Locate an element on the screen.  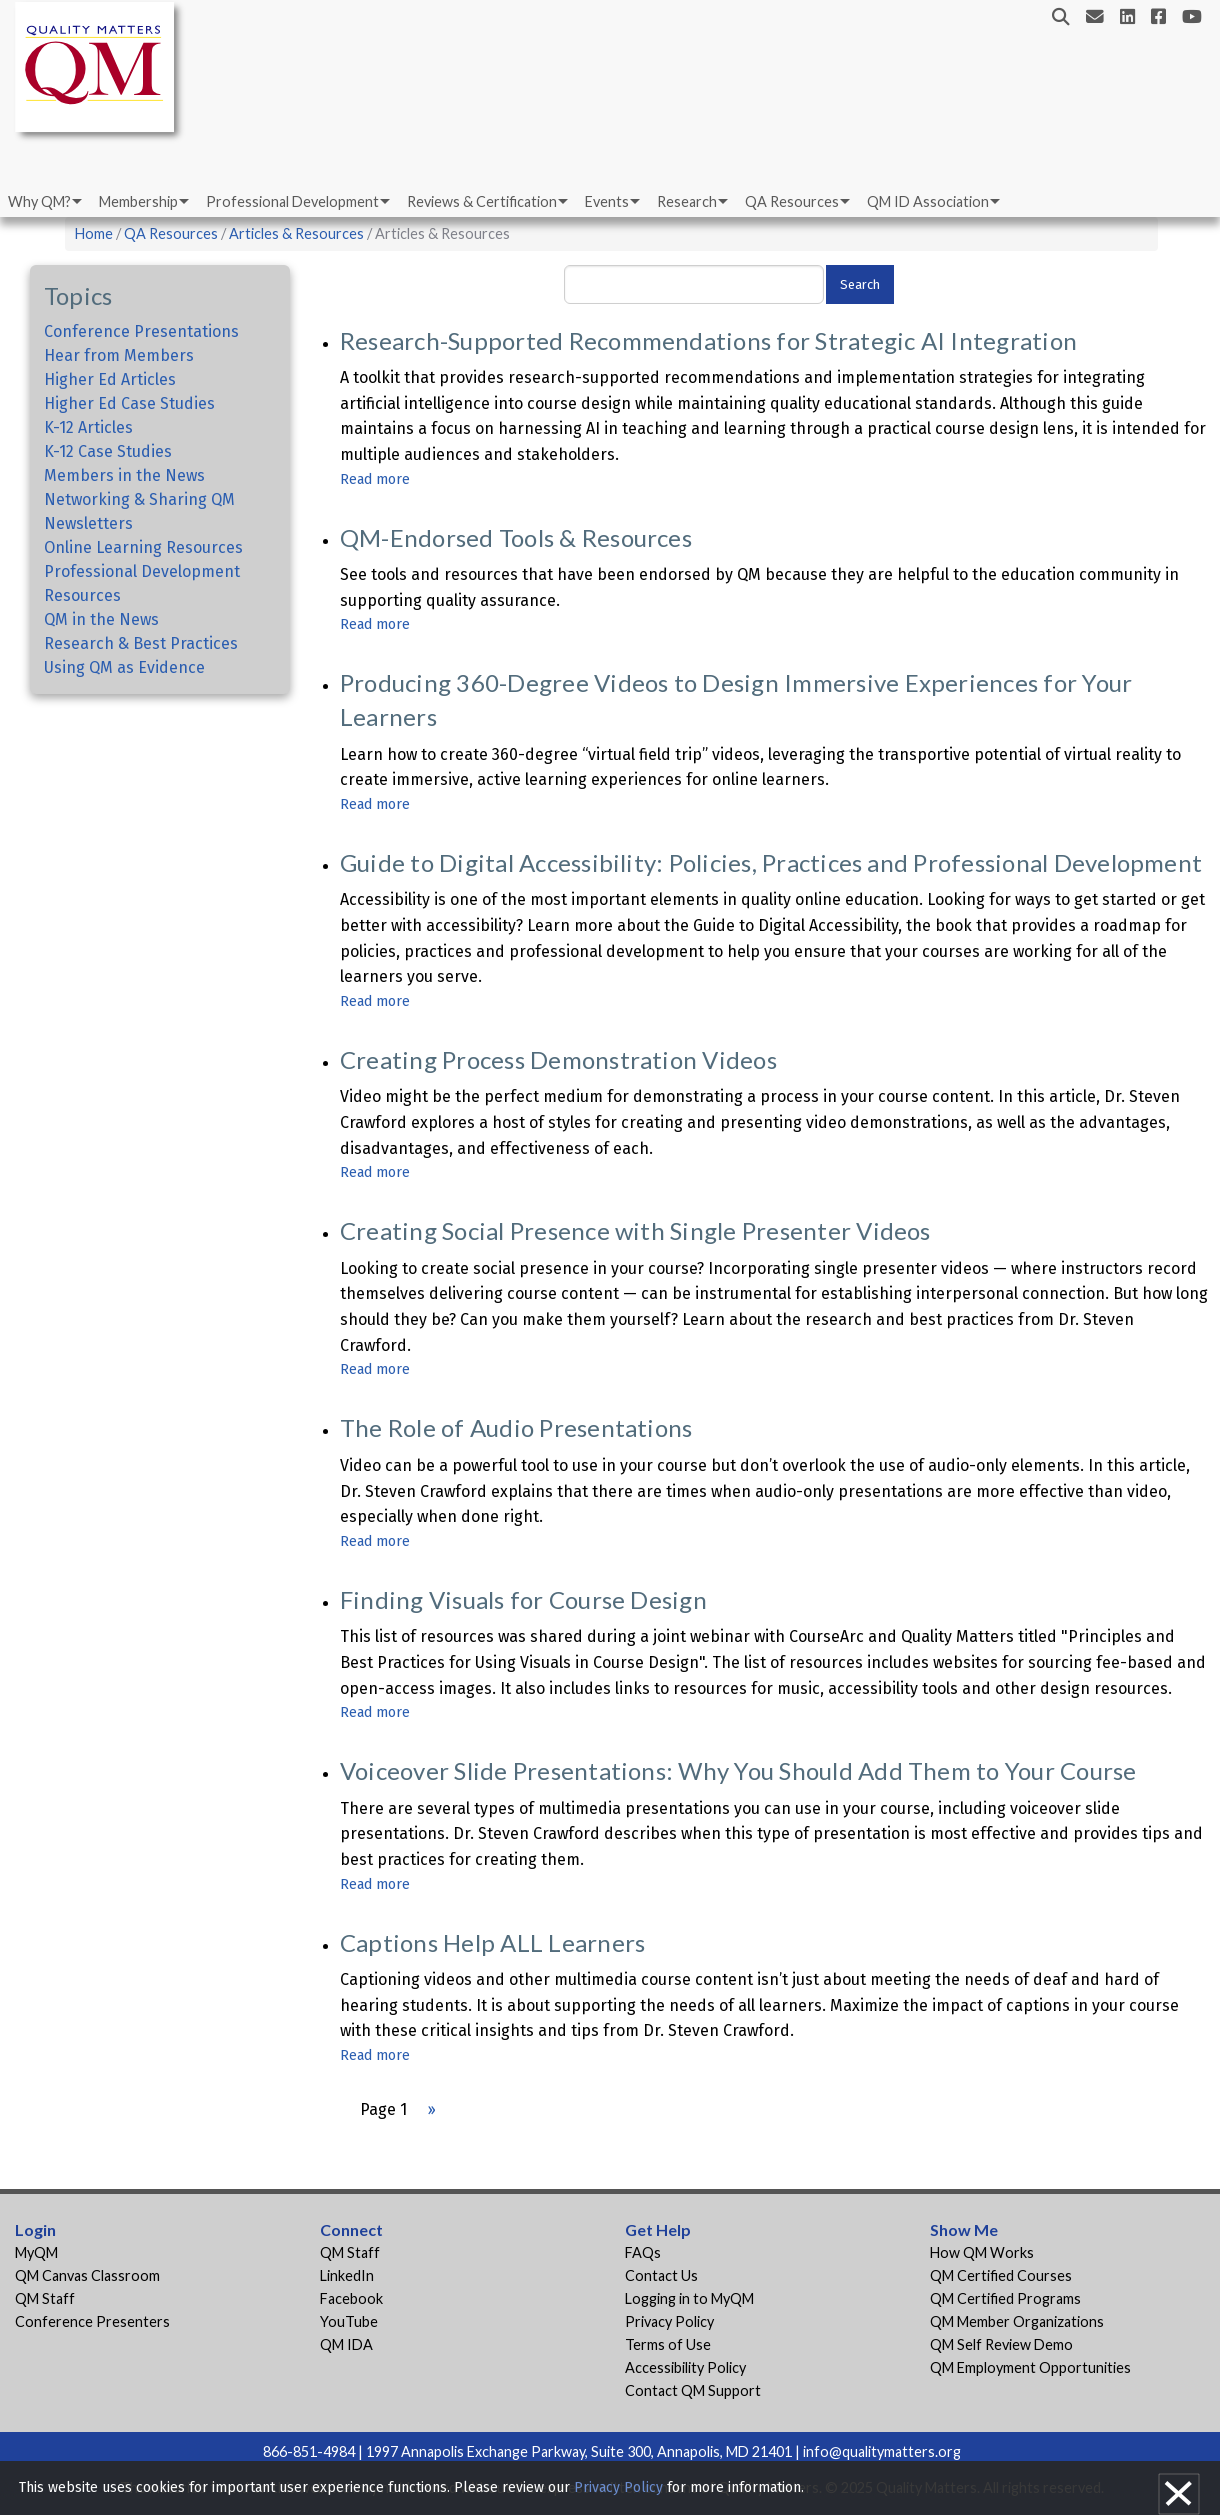
YouTube is located at coordinates (349, 2321).